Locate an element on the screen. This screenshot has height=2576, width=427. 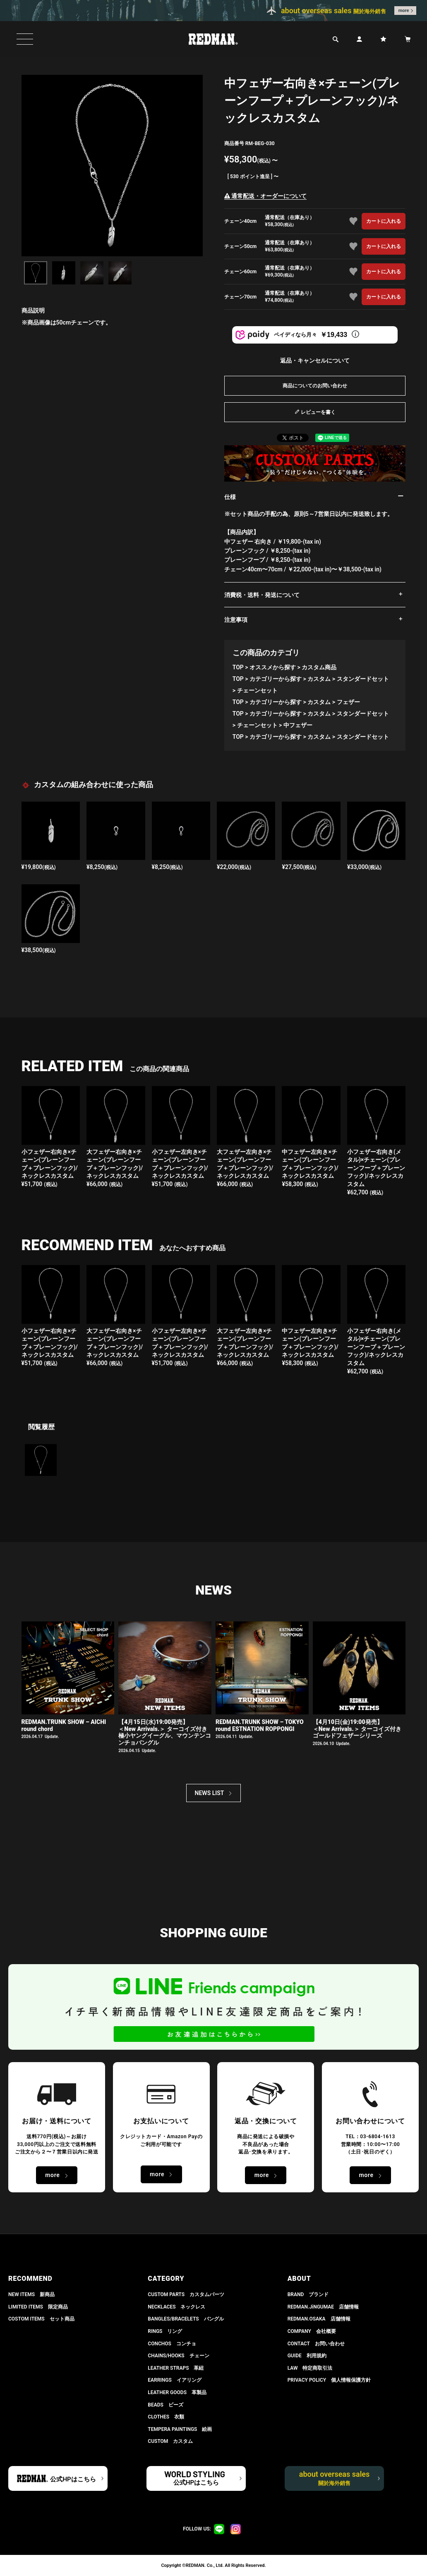
カスタム is located at coordinates (319, 679).